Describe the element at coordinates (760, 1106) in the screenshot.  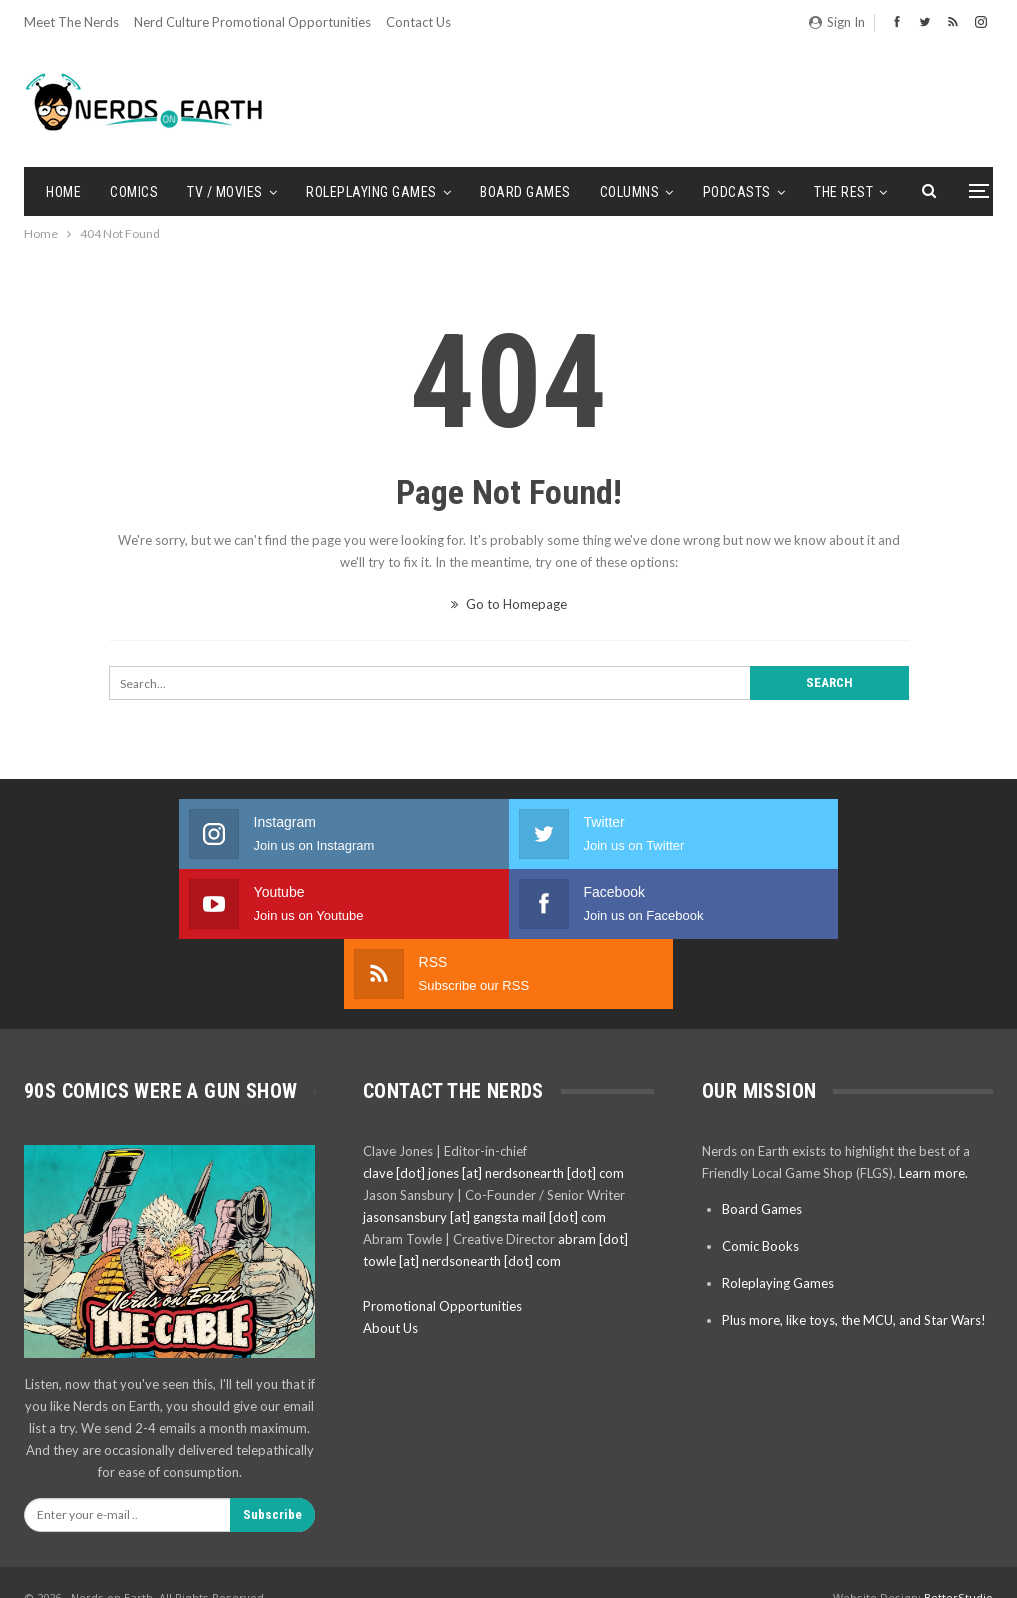
I see `Comic Books` at that location.